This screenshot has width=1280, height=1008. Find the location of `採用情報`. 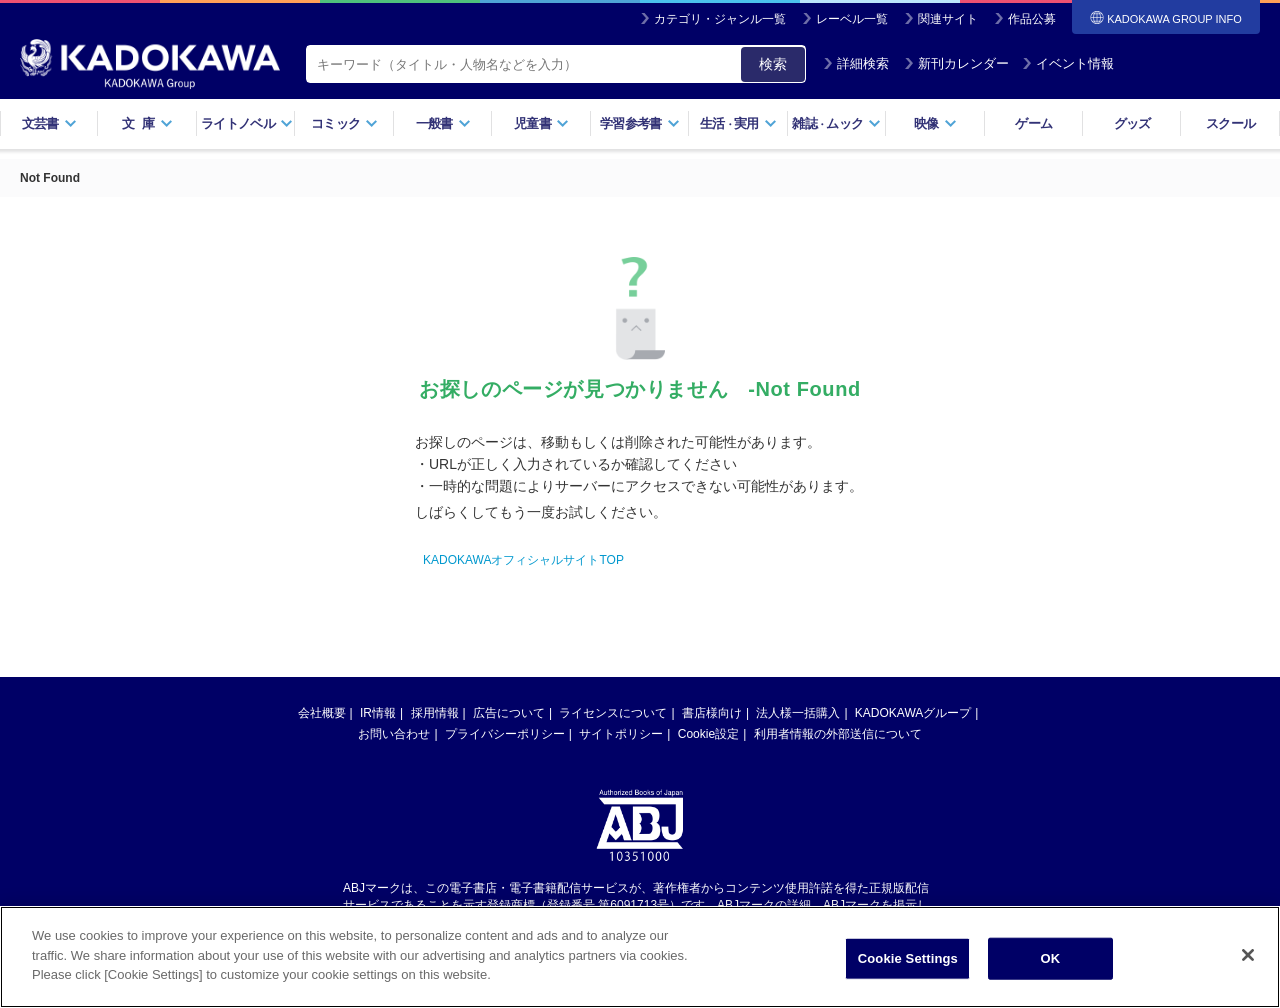

採用情報 is located at coordinates (435, 713).